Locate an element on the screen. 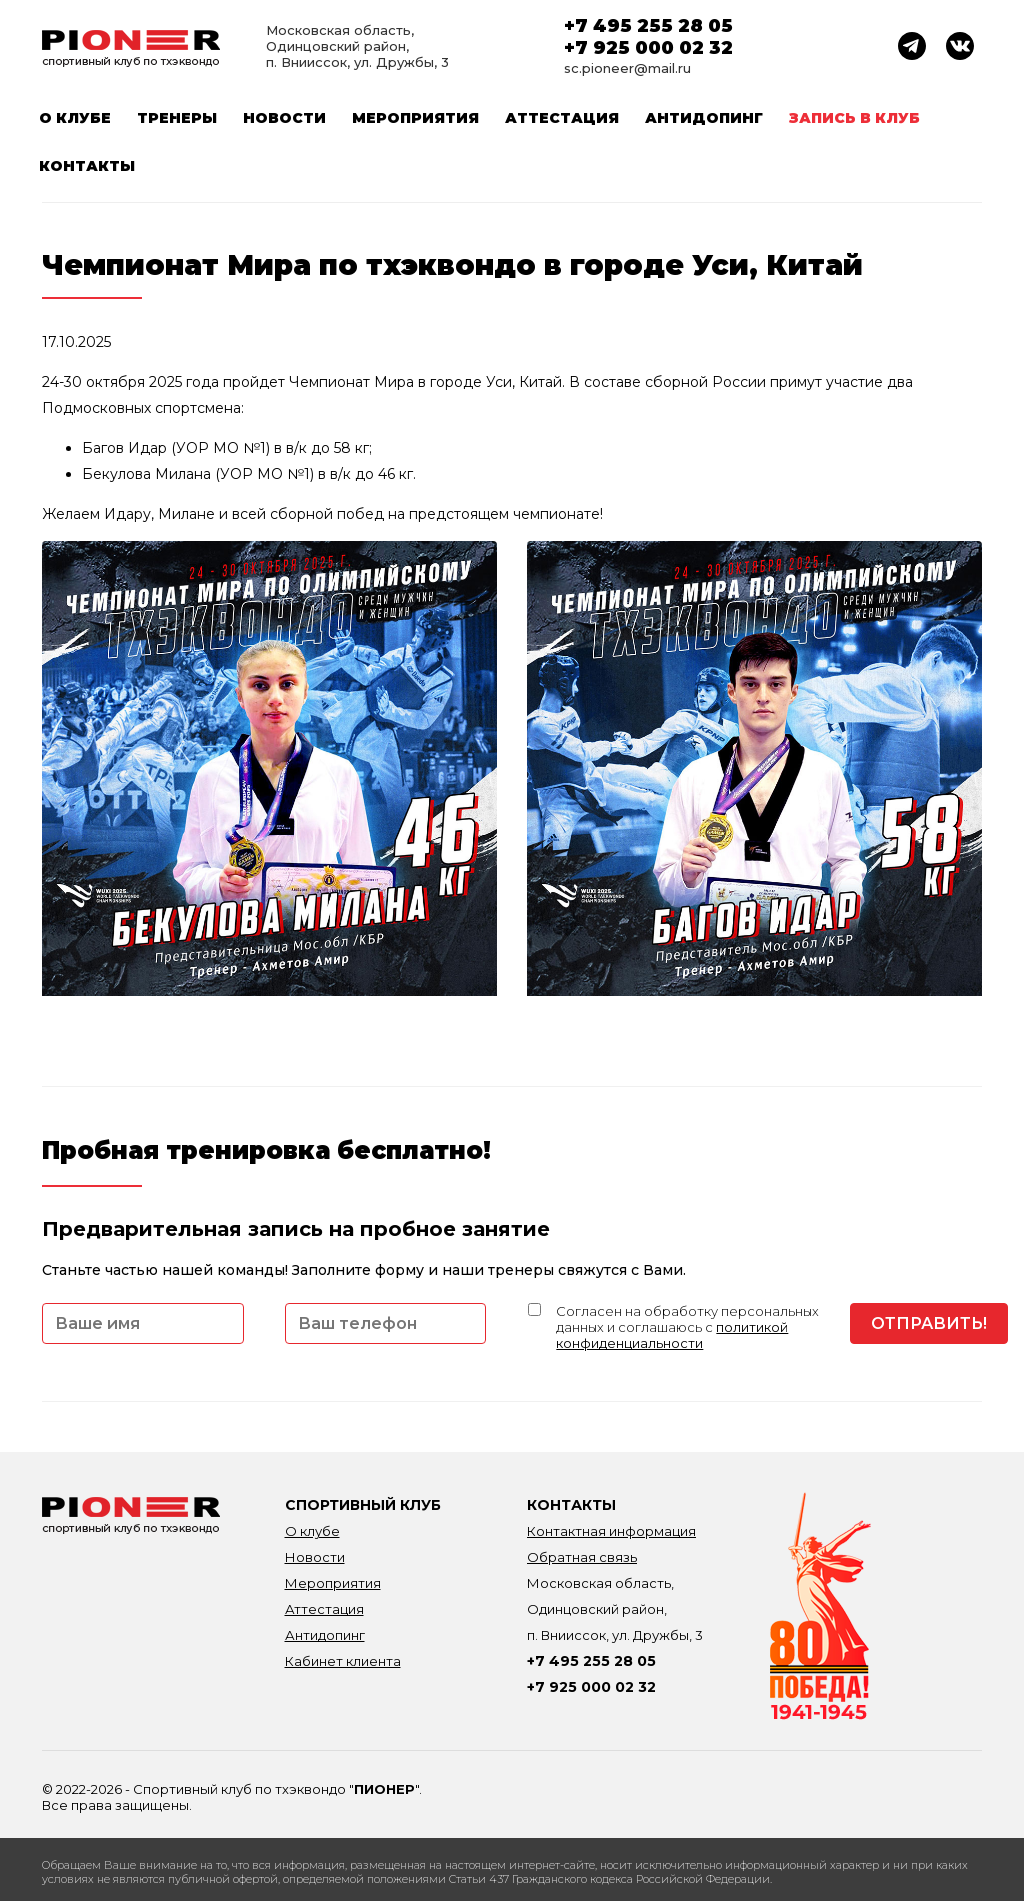 The width and height of the screenshot is (1024, 1901). +7 495 255 28 05 is located at coordinates (648, 26).